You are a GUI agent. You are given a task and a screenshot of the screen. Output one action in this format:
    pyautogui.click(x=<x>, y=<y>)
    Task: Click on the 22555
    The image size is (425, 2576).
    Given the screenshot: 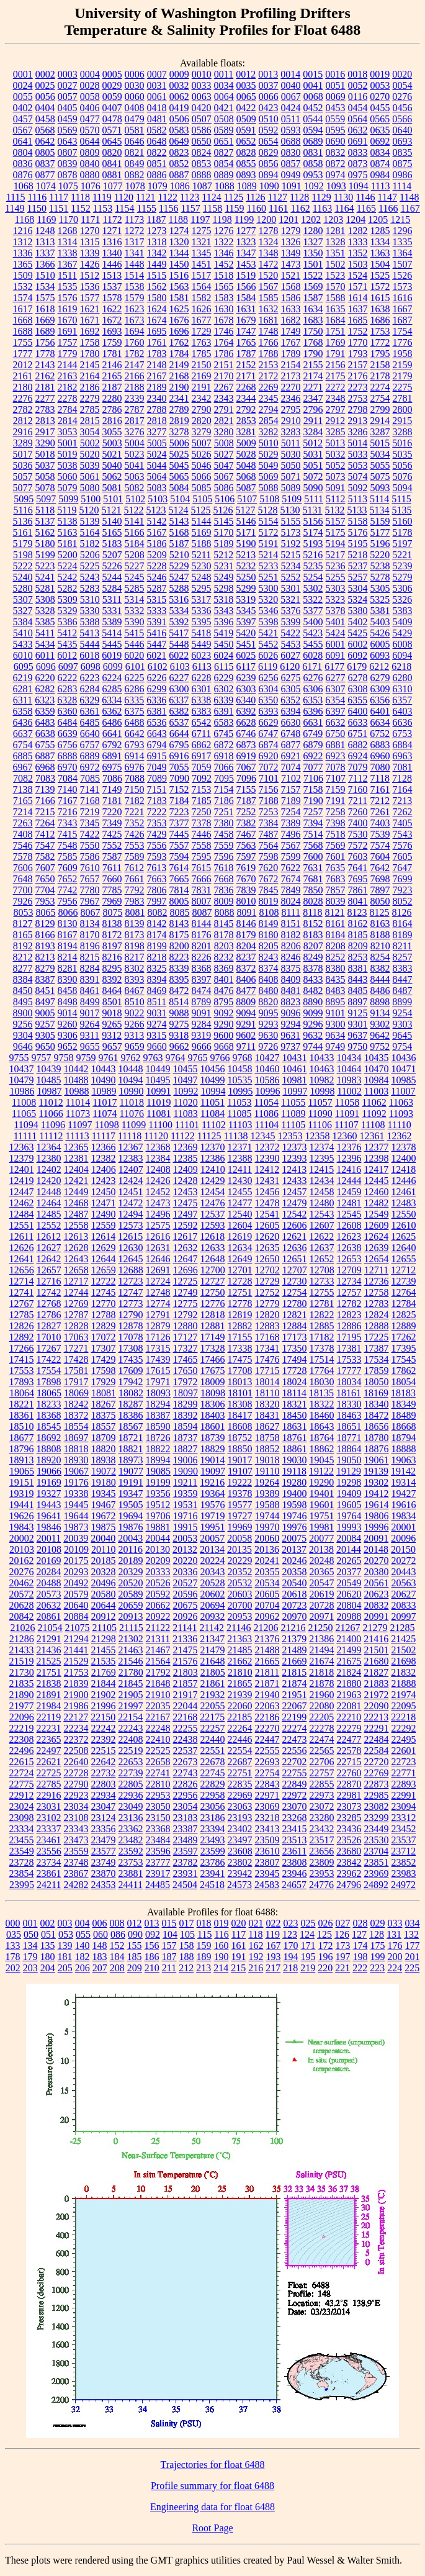 What is the action you would take?
    pyautogui.click(x=267, y=1750)
    